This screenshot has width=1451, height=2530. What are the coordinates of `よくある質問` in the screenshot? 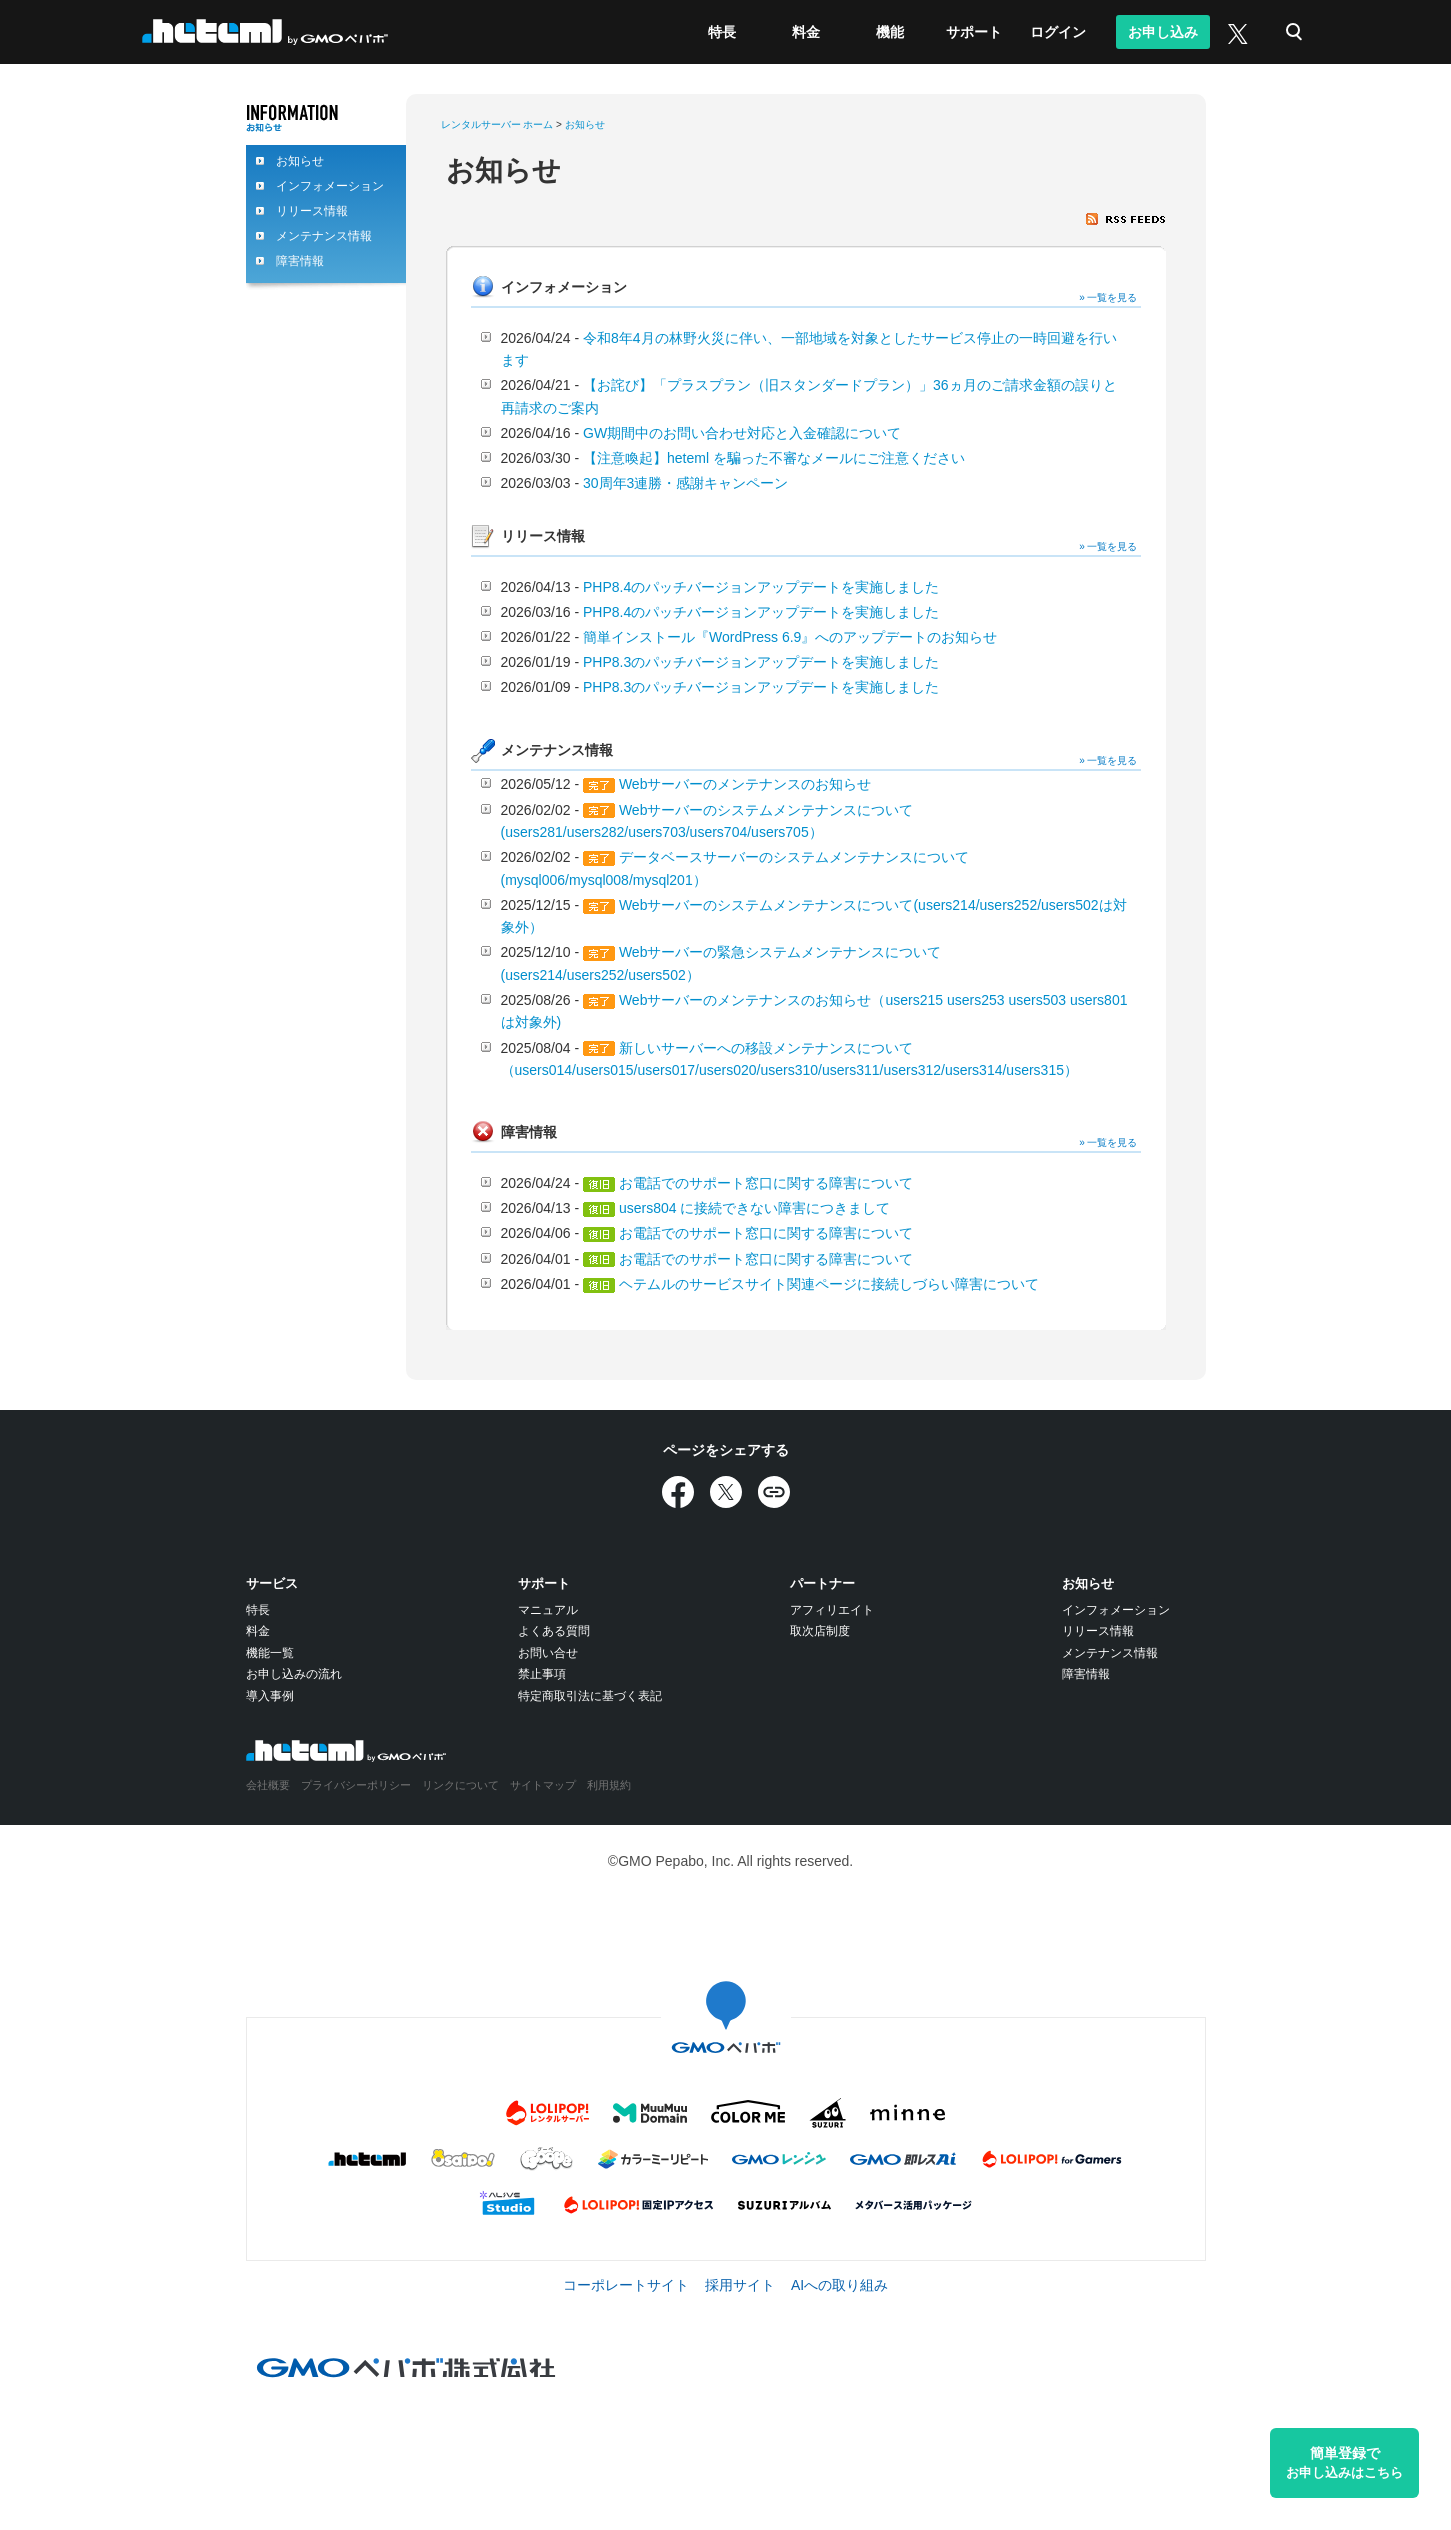 It's located at (554, 1631).